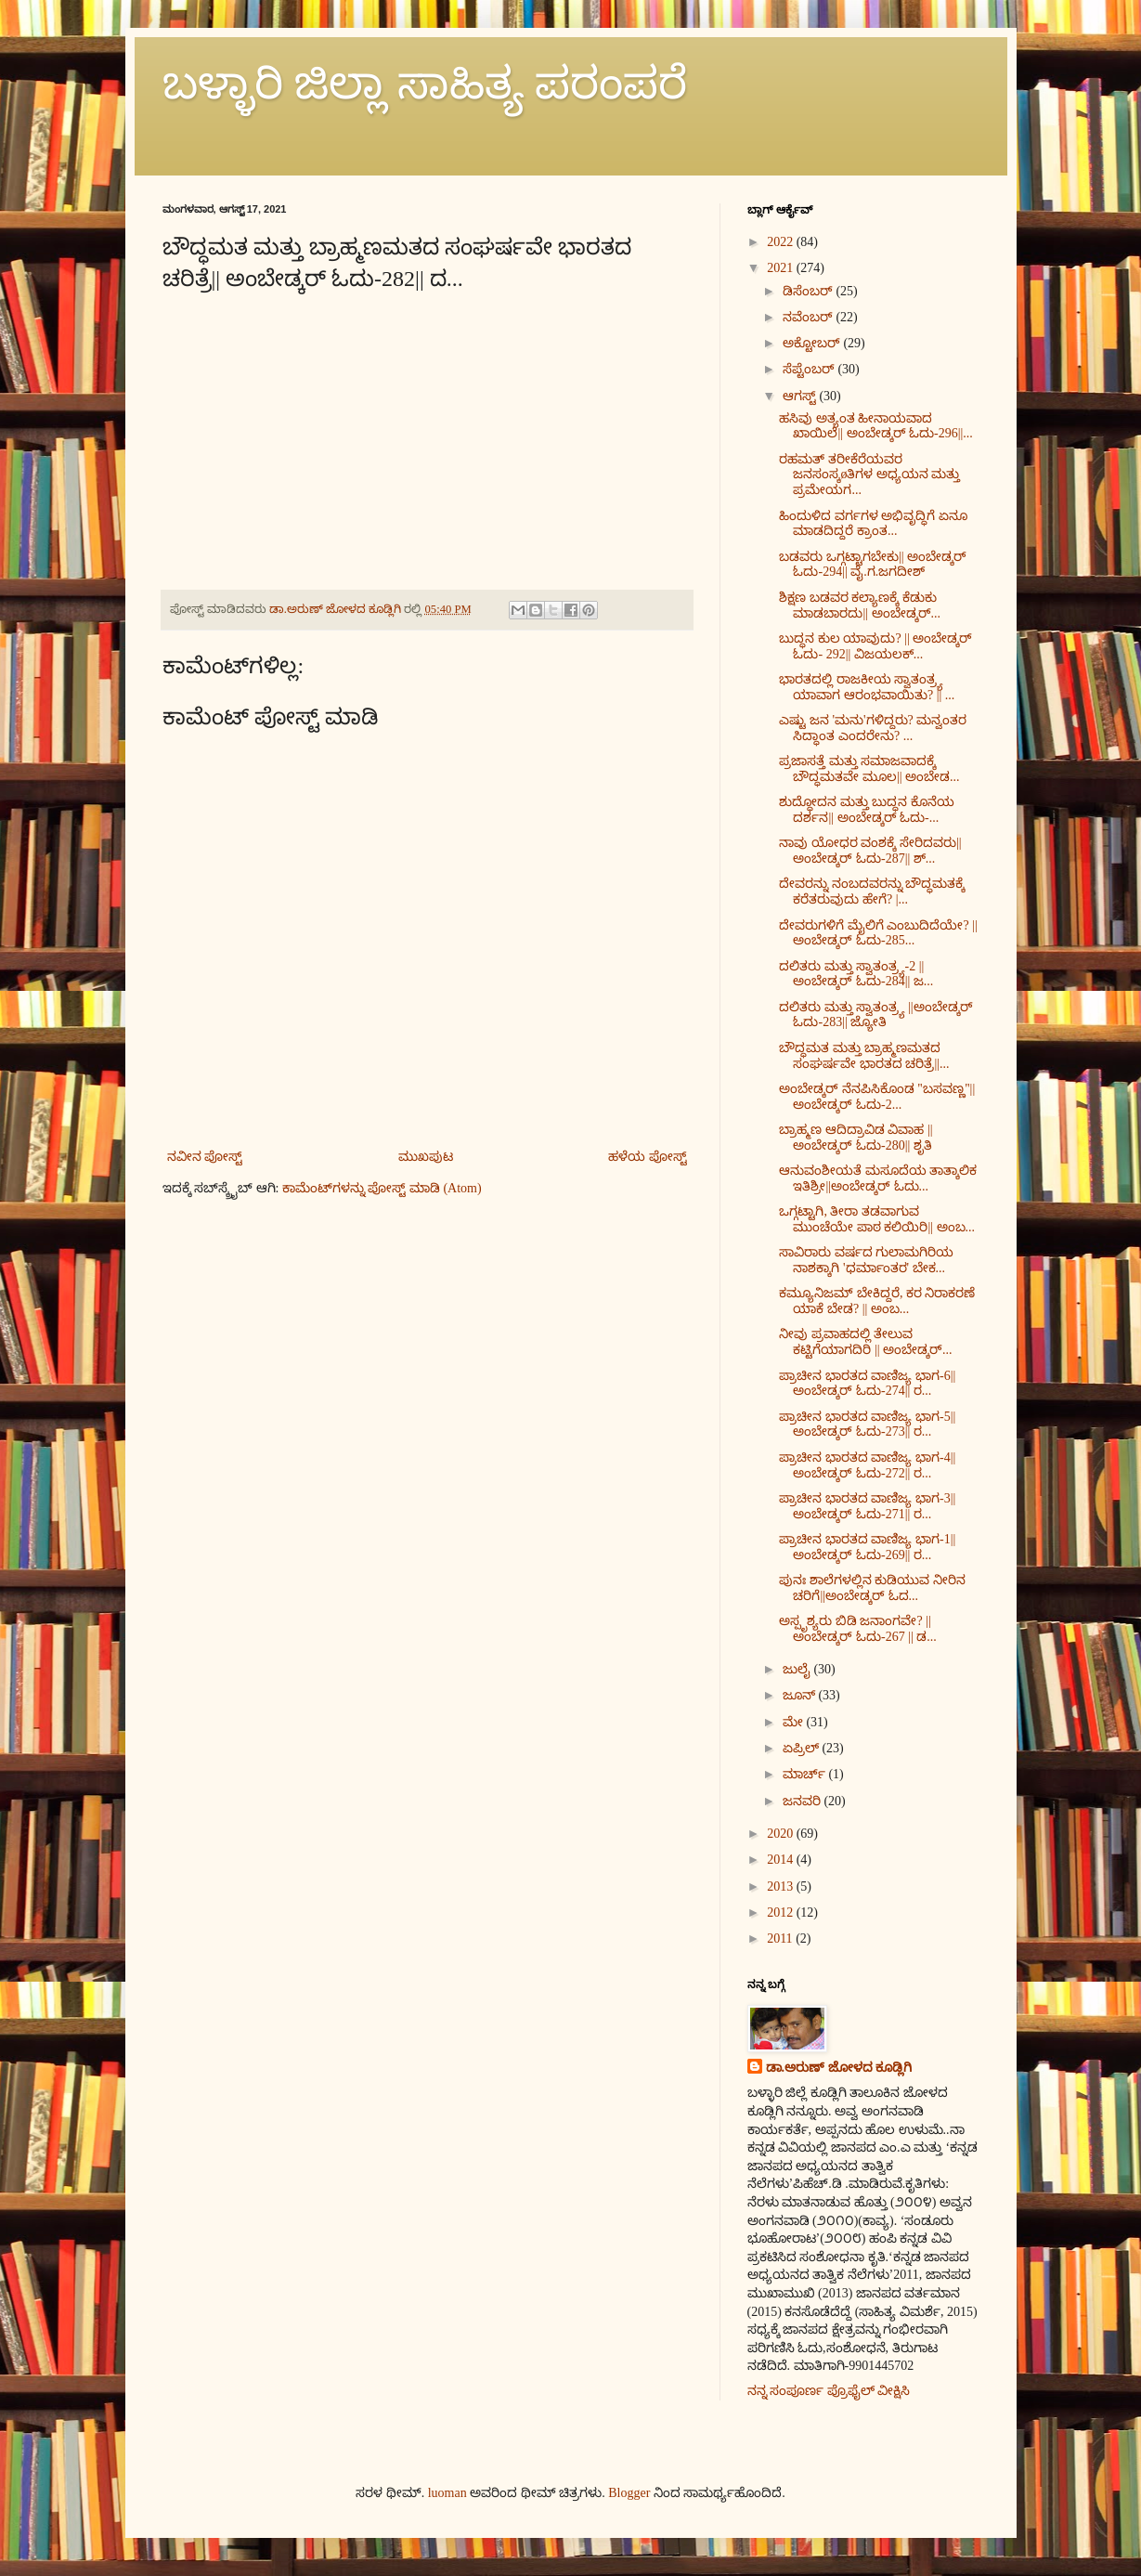  I want to click on ಏಪ್ರಿಲ್, so click(803, 1748).